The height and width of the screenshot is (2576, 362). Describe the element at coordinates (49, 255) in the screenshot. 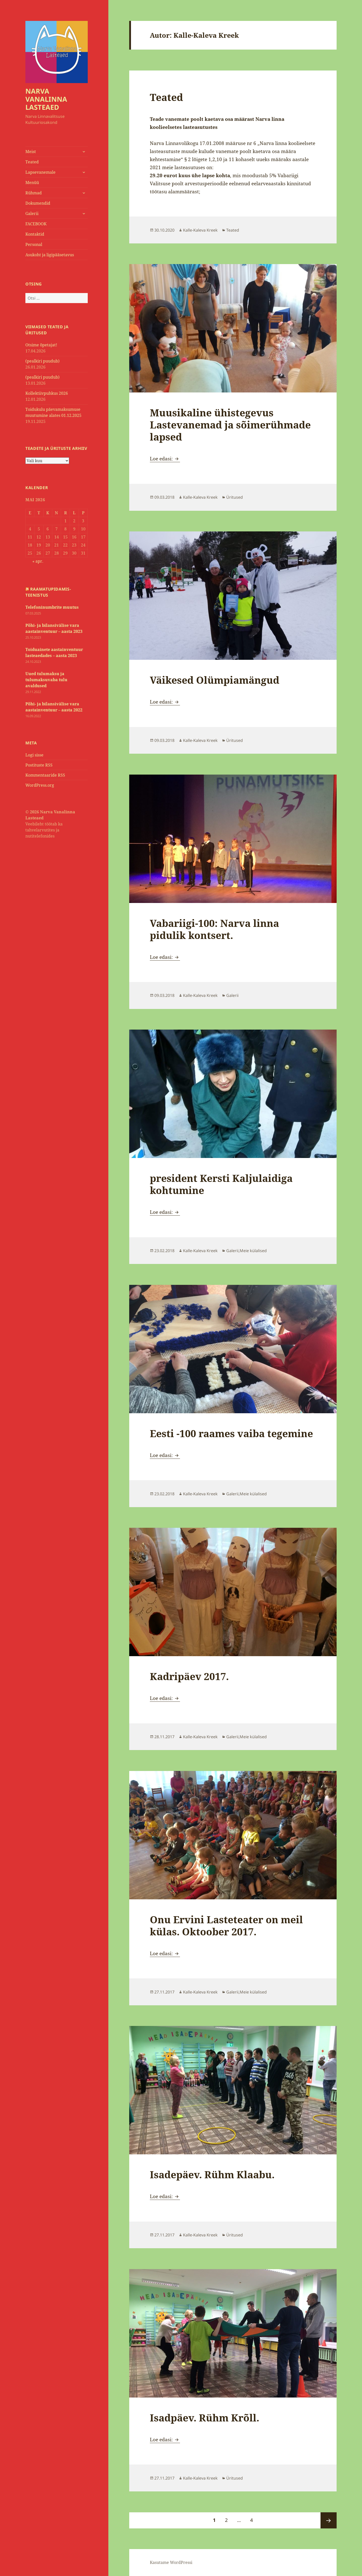

I see `Asukoht ja ligipääsetavus` at that location.